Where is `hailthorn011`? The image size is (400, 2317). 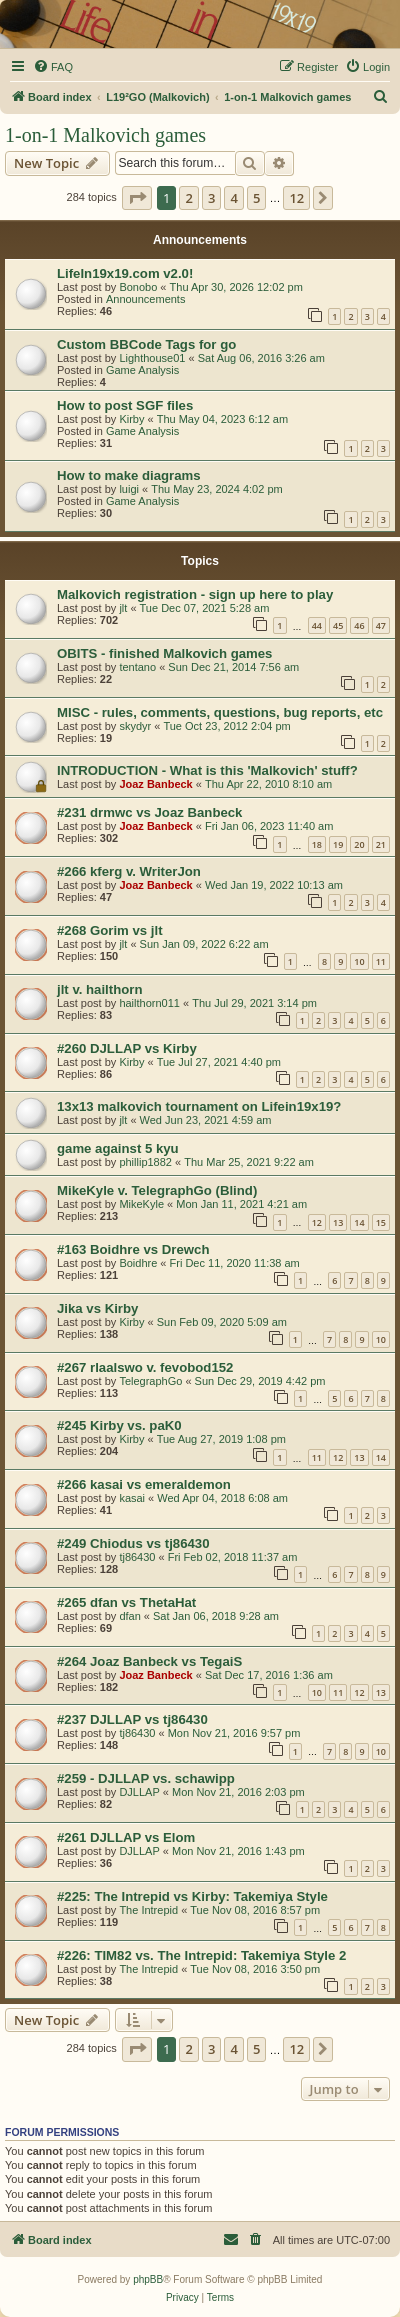
hailthorn011 is located at coordinates (149, 1003).